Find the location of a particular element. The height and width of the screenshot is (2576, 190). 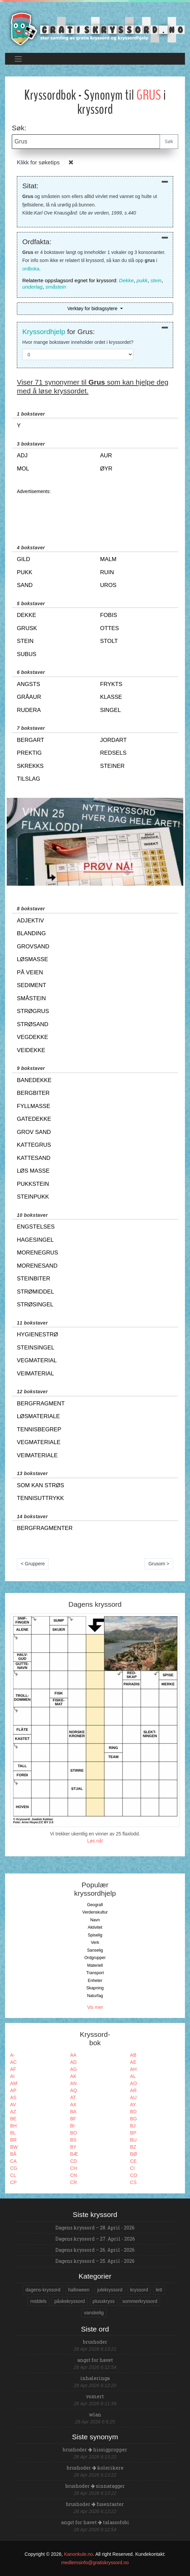

BD is located at coordinates (133, 2111).